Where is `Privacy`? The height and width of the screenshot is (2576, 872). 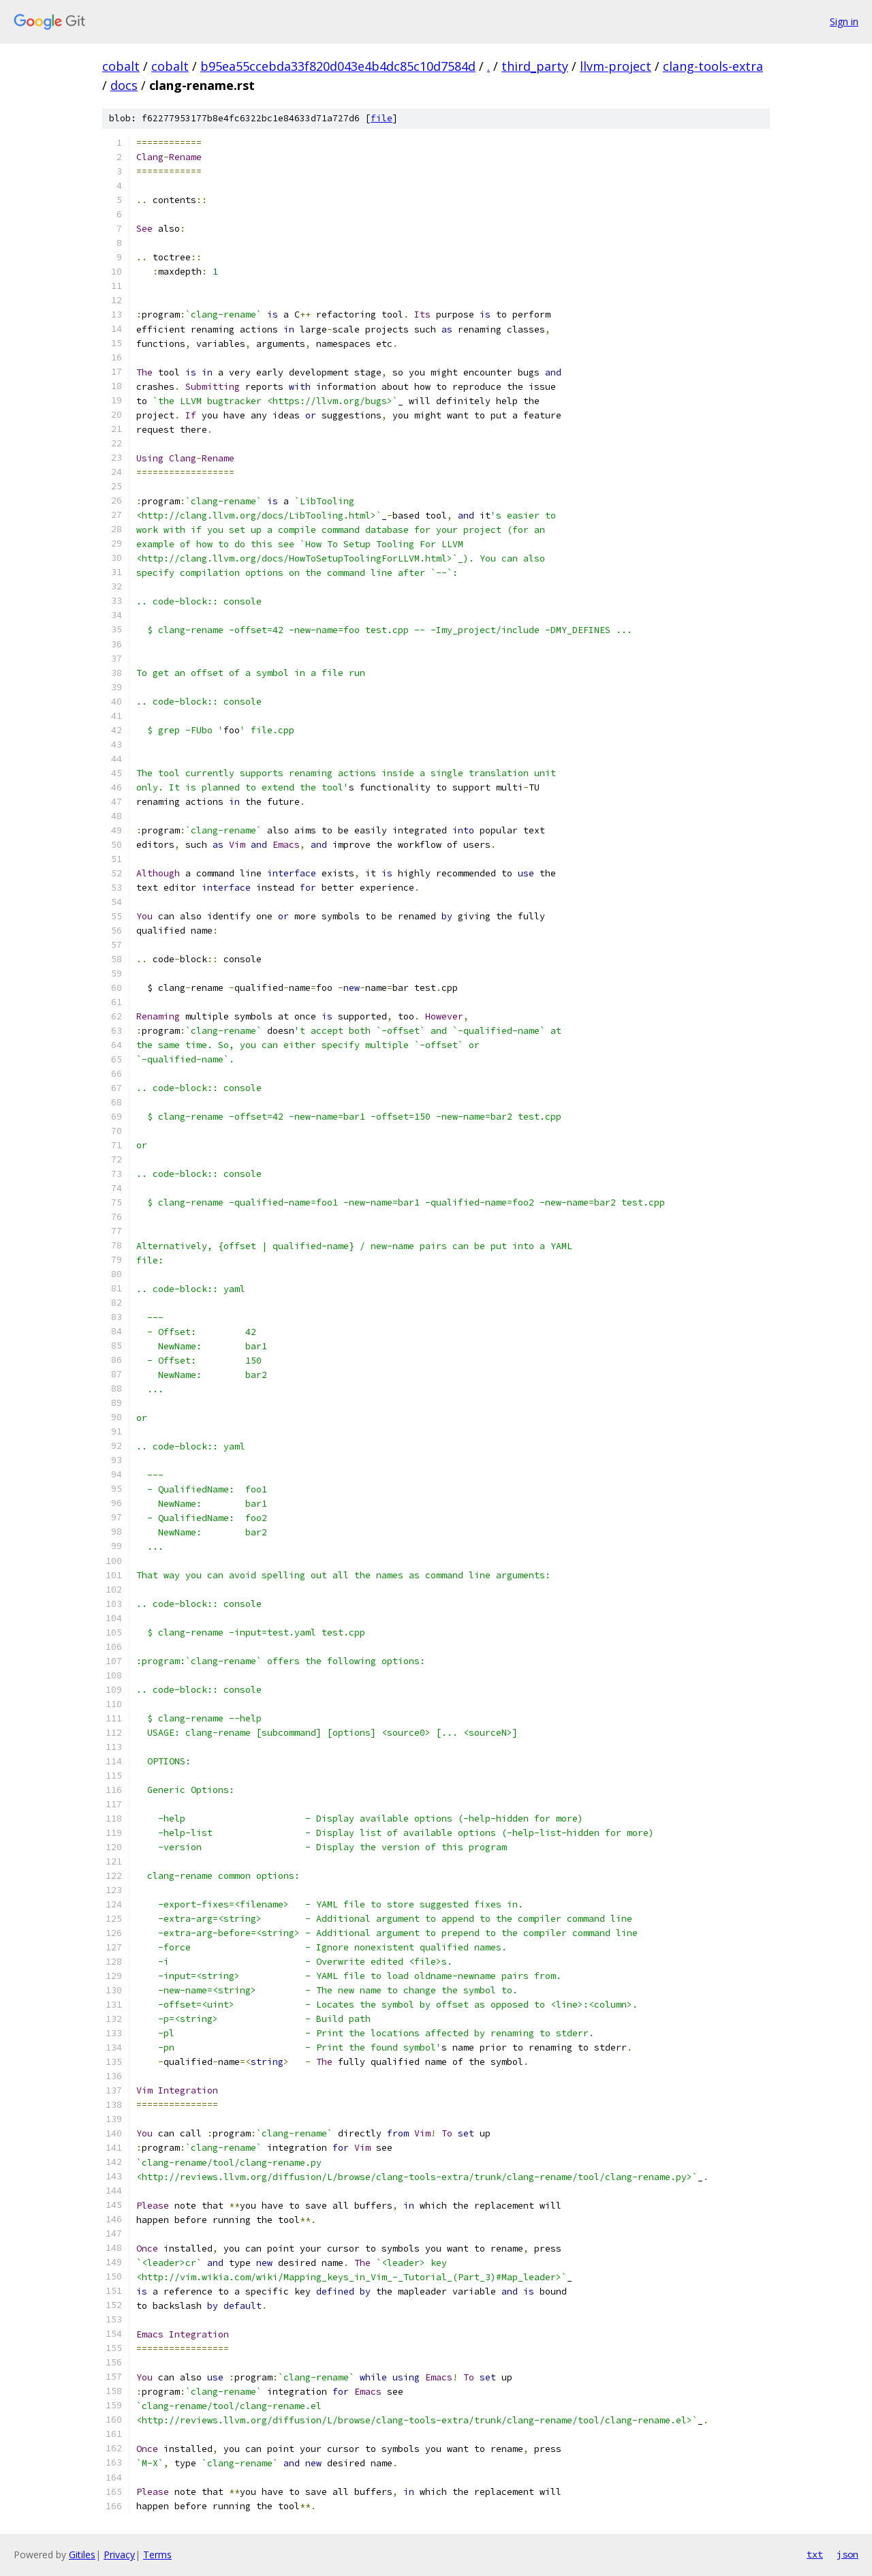
Privacy is located at coordinates (119, 2554).